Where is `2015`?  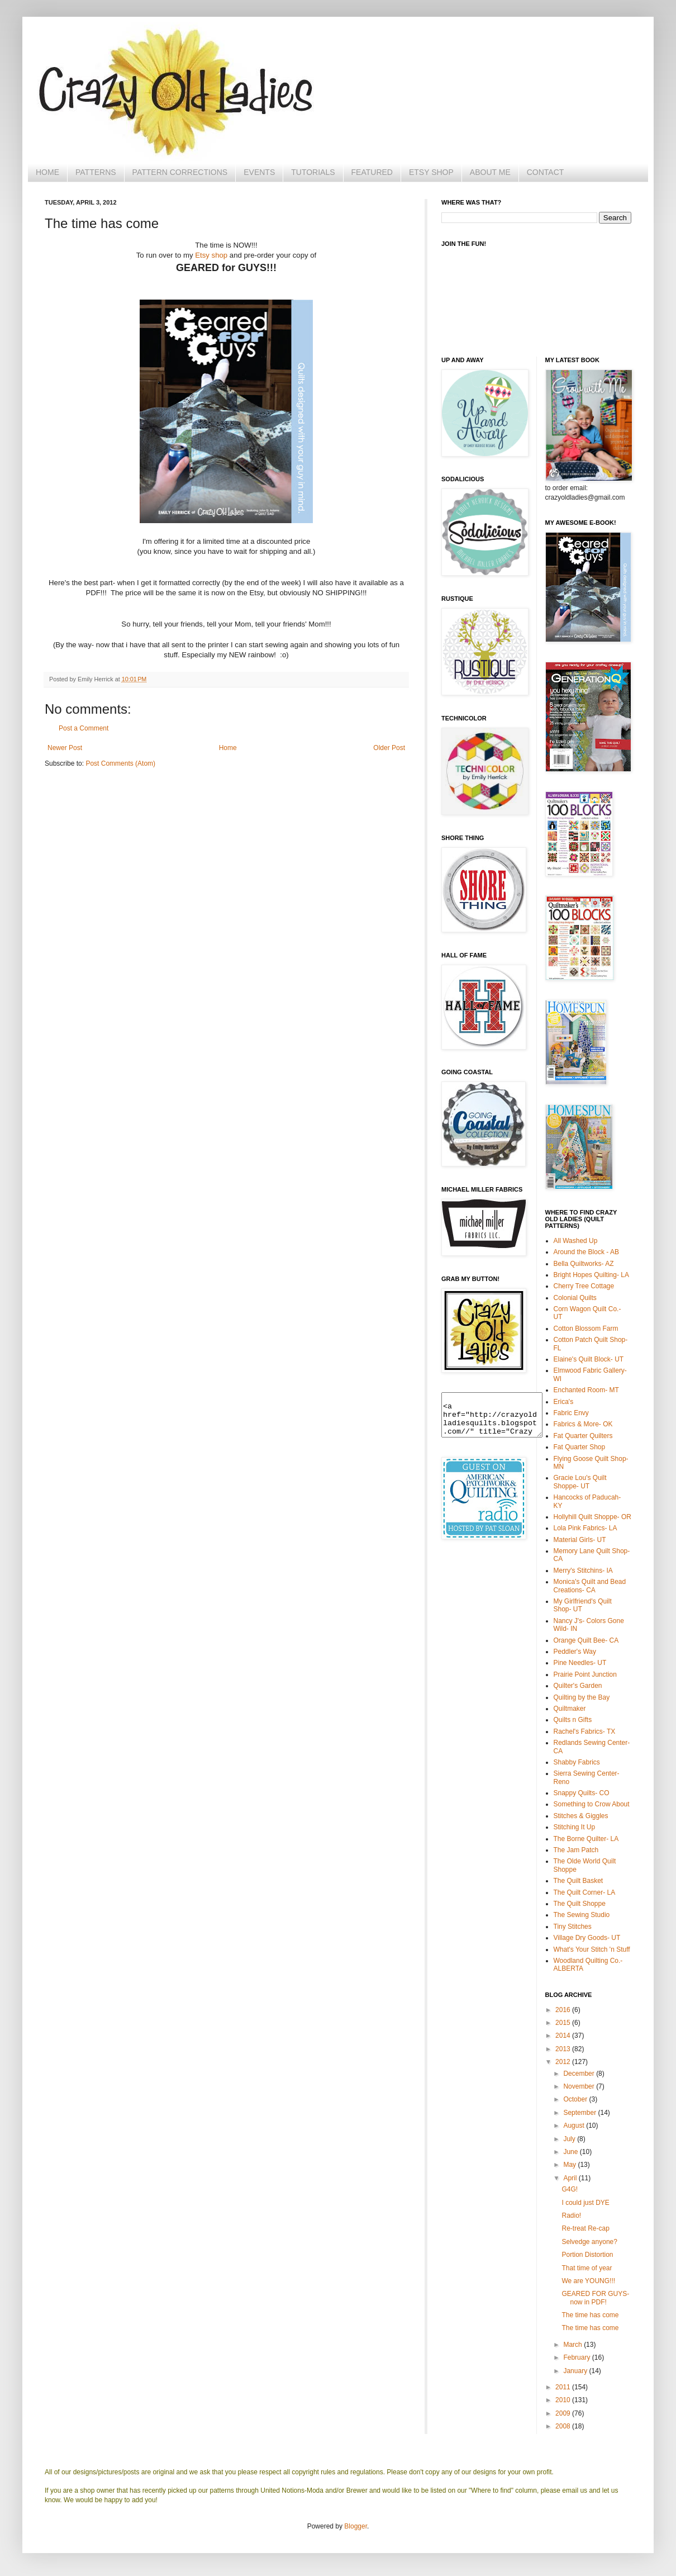
2015 is located at coordinates (563, 2023).